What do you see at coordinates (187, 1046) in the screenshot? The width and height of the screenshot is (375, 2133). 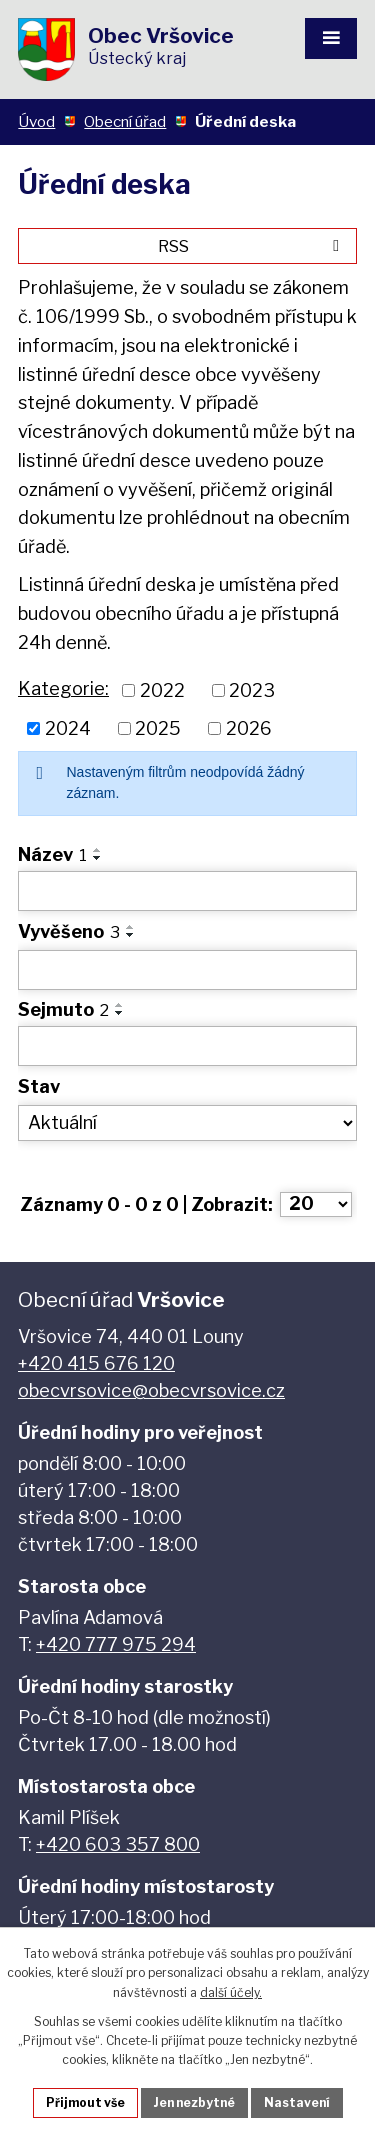 I see `[Filtrovat podle Sejmuto]` at bounding box center [187, 1046].